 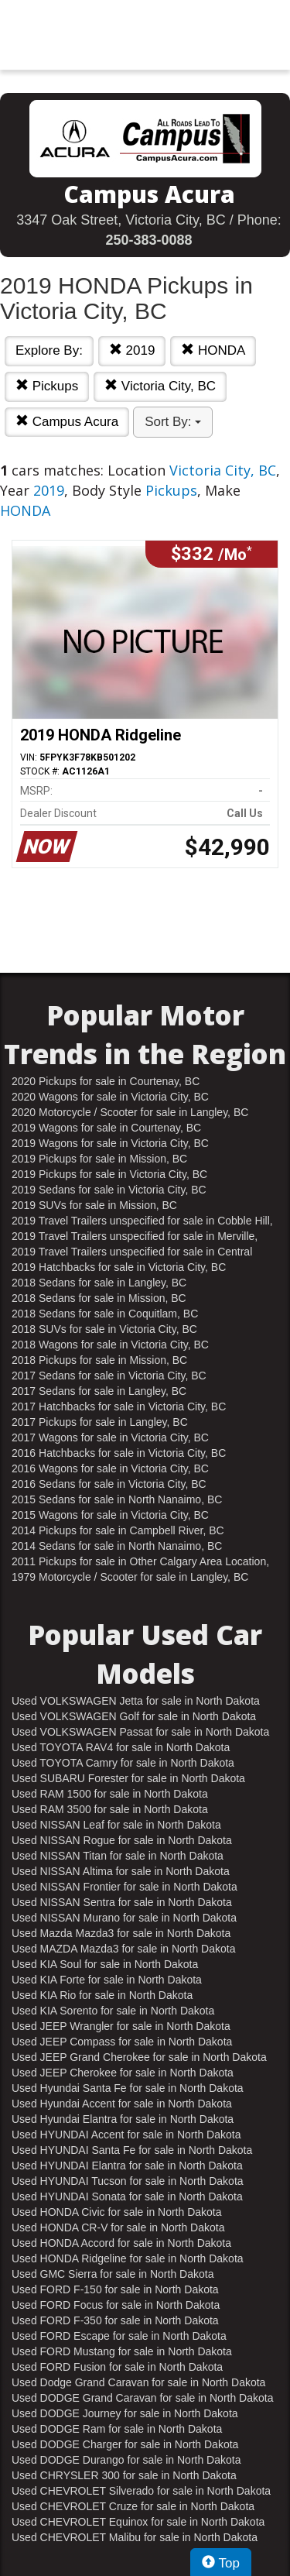 What do you see at coordinates (99, 1391) in the screenshot?
I see `2017 Sedans for sale in Langley, BC` at bounding box center [99, 1391].